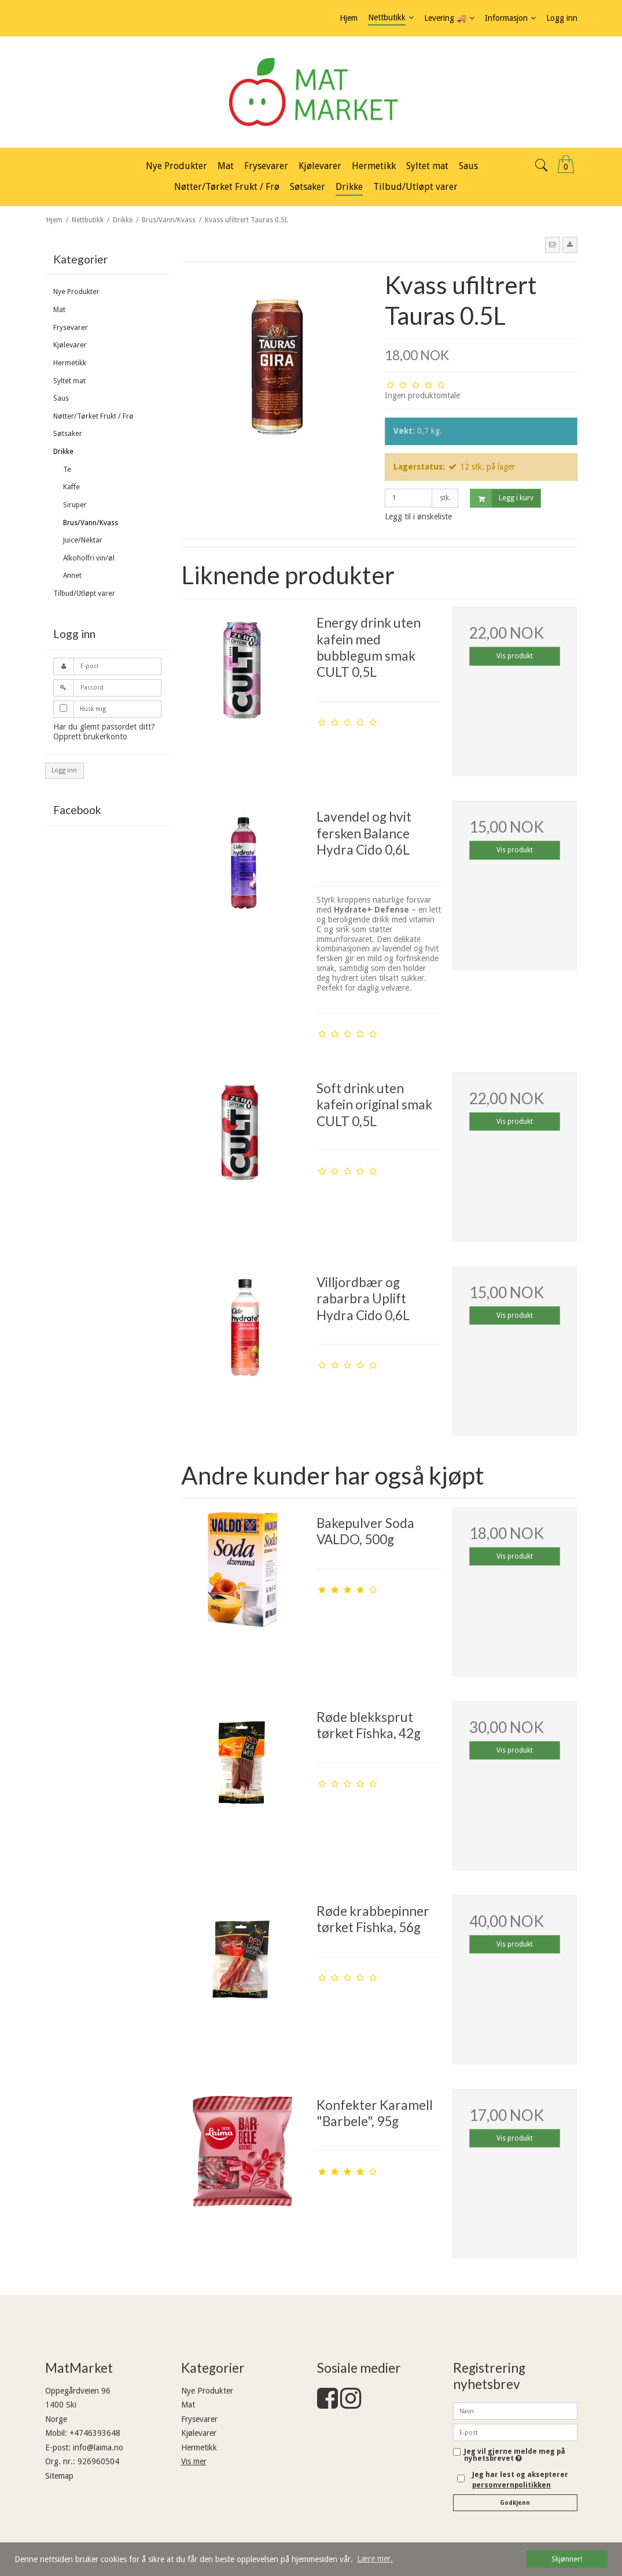 The image size is (622, 2576). I want to click on Logg inn, so click(64, 770).